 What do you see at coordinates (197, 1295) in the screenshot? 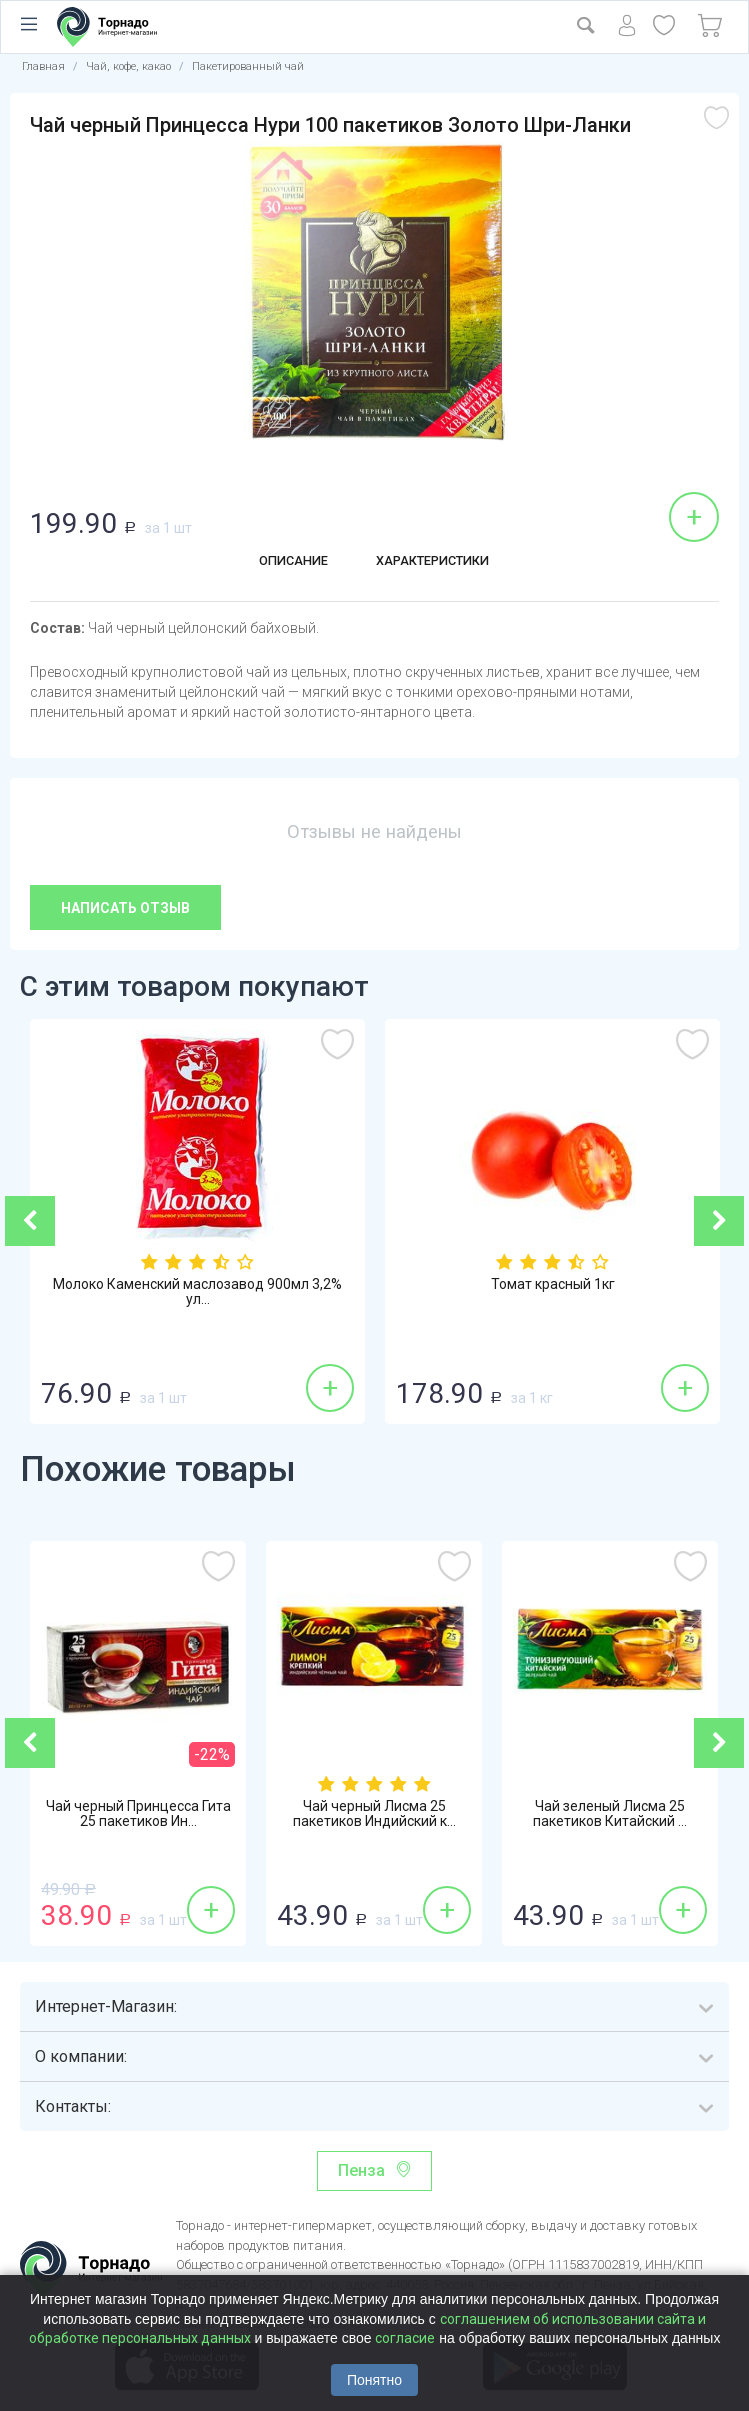
I see `Молоко Каменский маслозавод 900мл 3,2% ул...` at bounding box center [197, 1295].